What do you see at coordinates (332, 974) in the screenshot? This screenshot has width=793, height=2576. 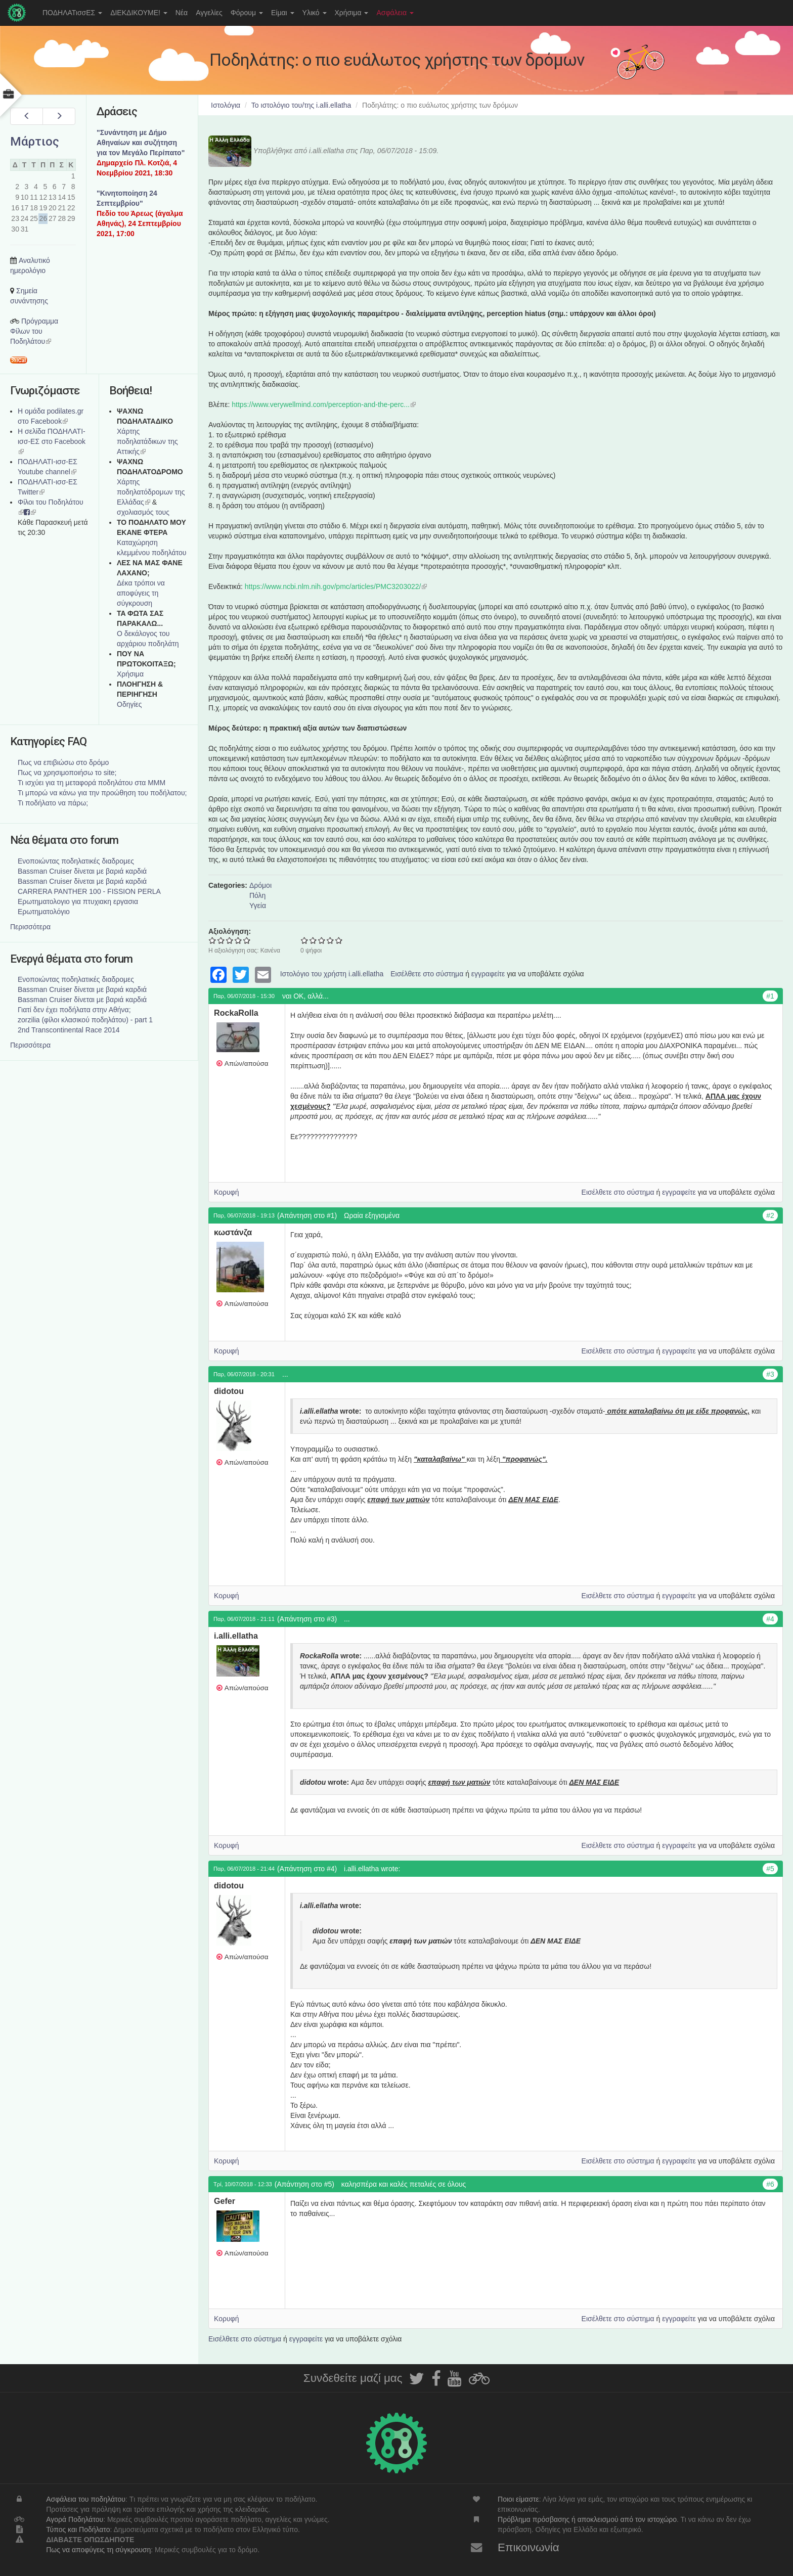 I see `Ιστολόγιο του χρήστη i.alli.ellatha` at bounding box center [332, 974].